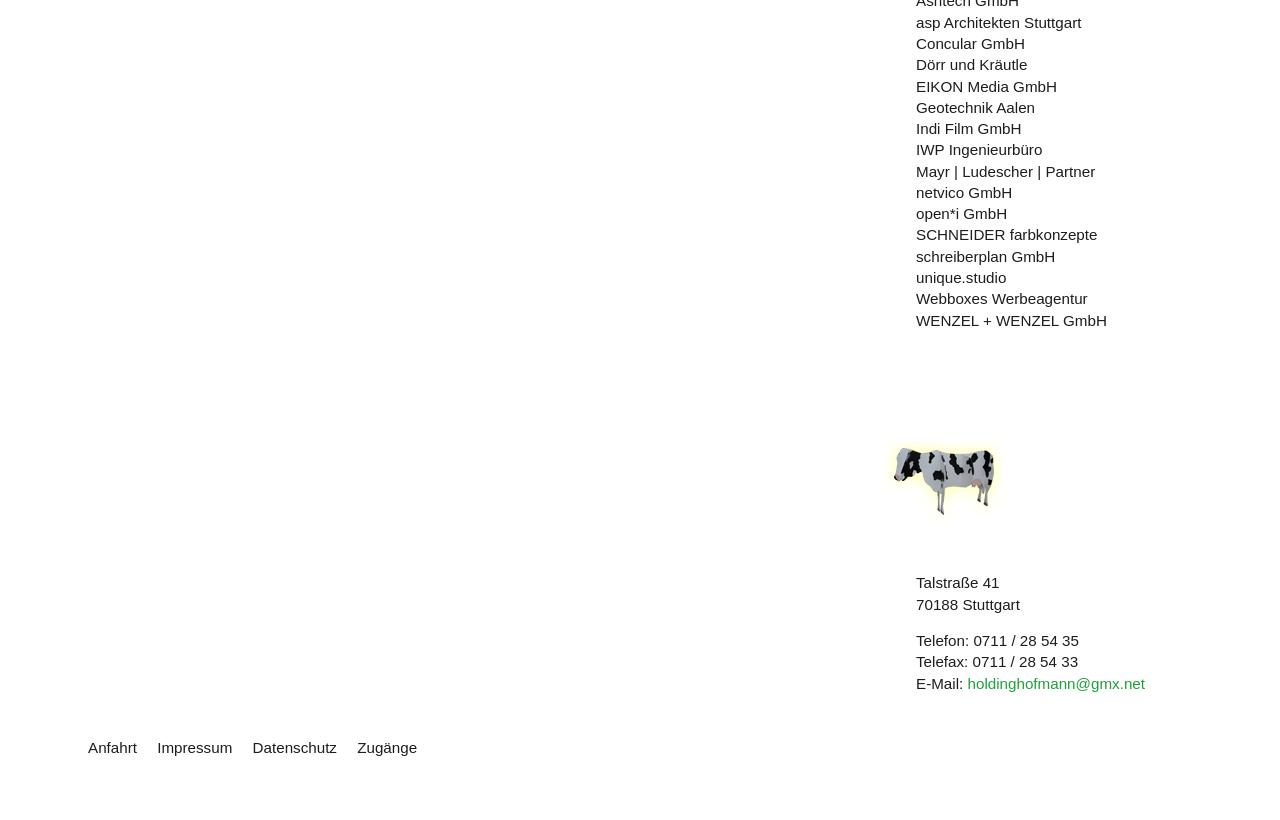  What do you see at coordinates (964, 192) in the screenshot?
I see `netvico GmbH` at bounding box center [964, 192].